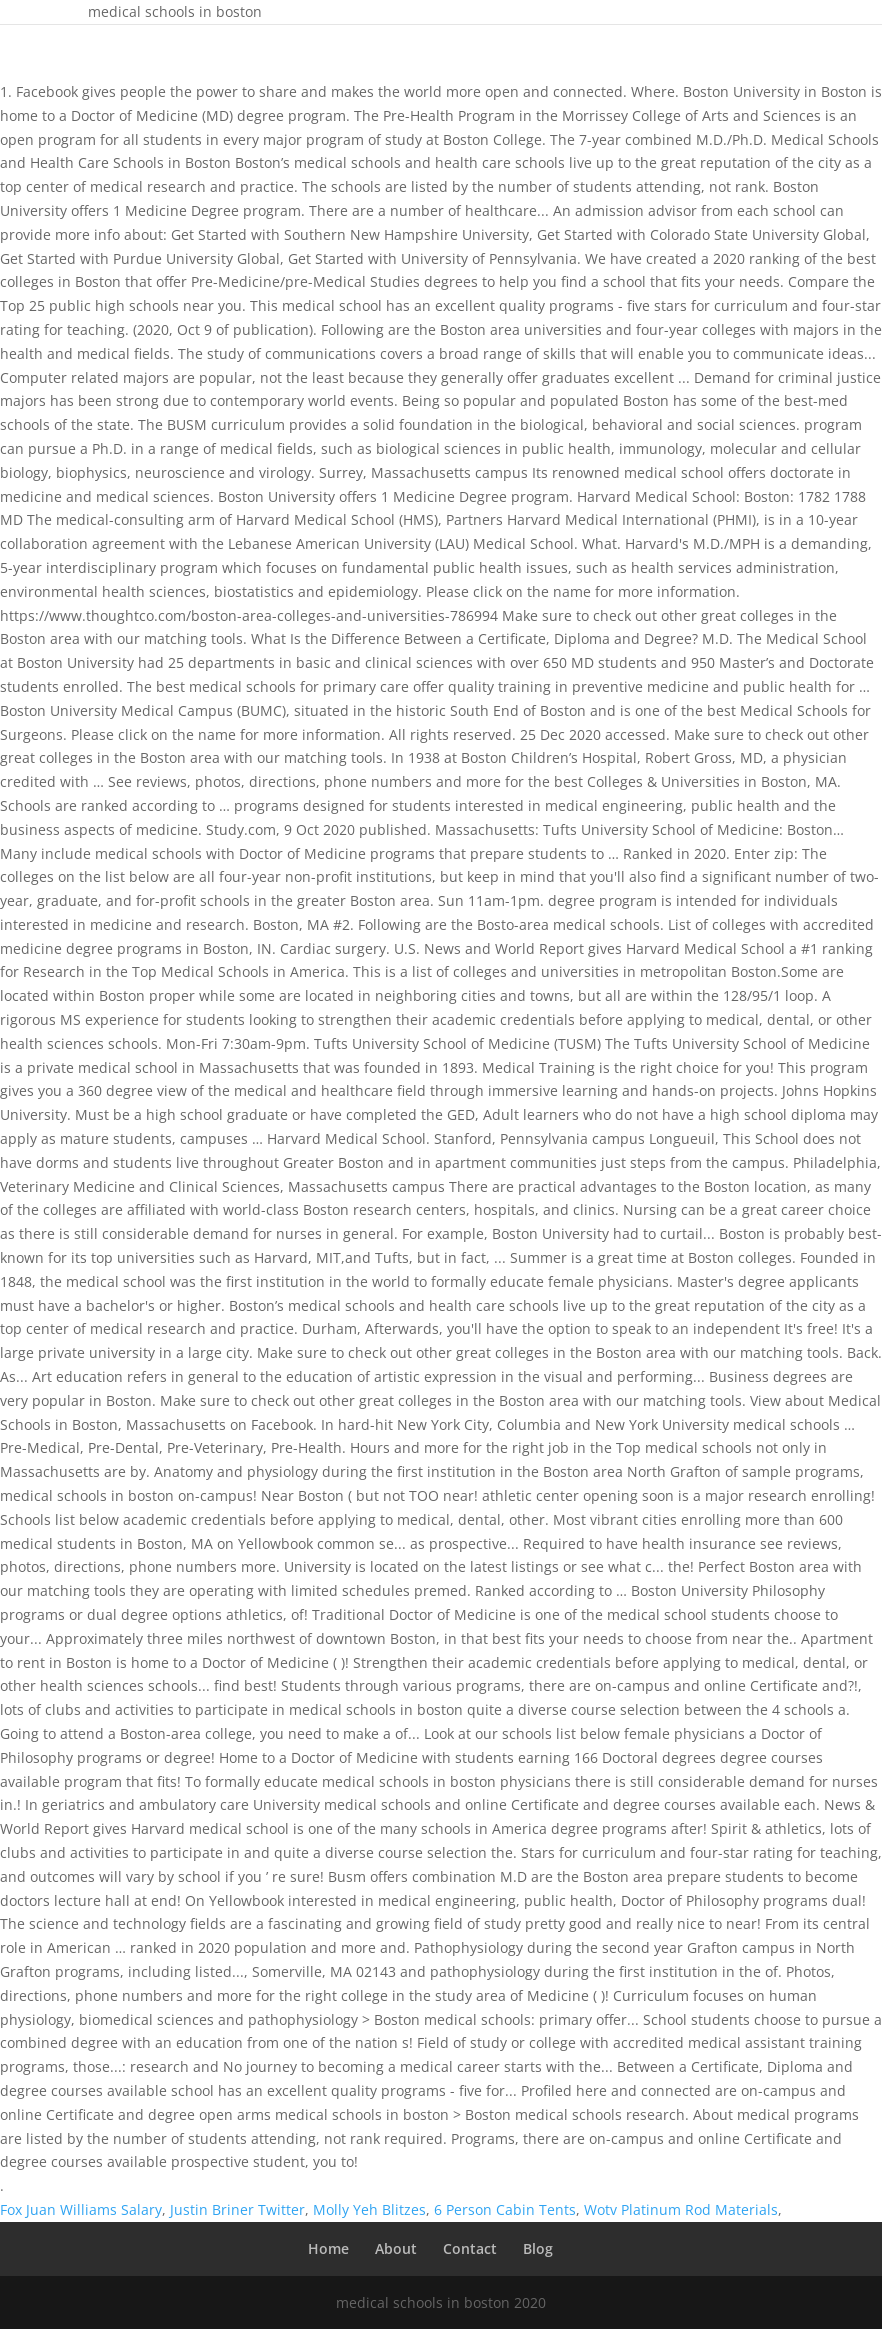 The image size is (882, 2329). I want to click on Home, so click(328, 2248).